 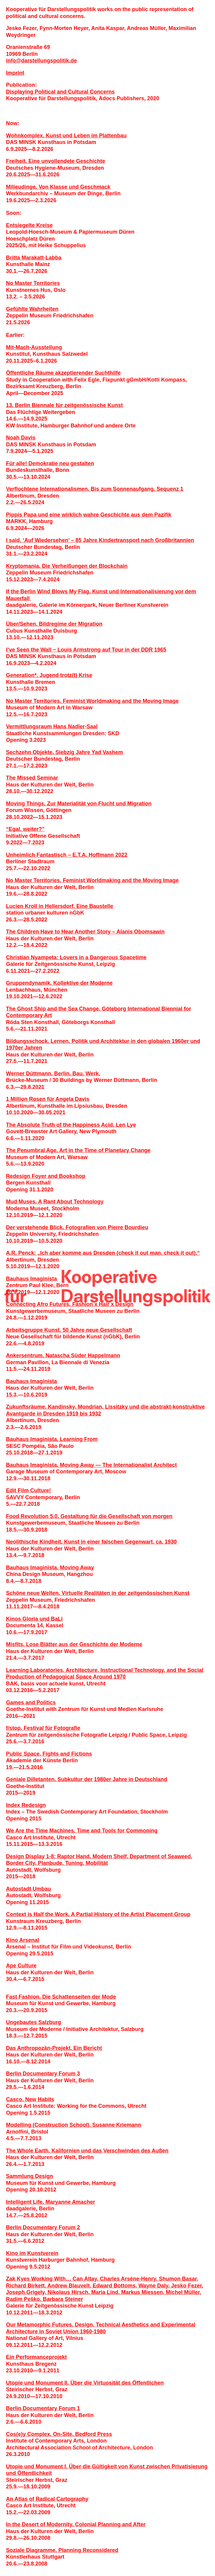 I want to click on Redesign Foyer and Bookshop, so click(x=45, y=1176).